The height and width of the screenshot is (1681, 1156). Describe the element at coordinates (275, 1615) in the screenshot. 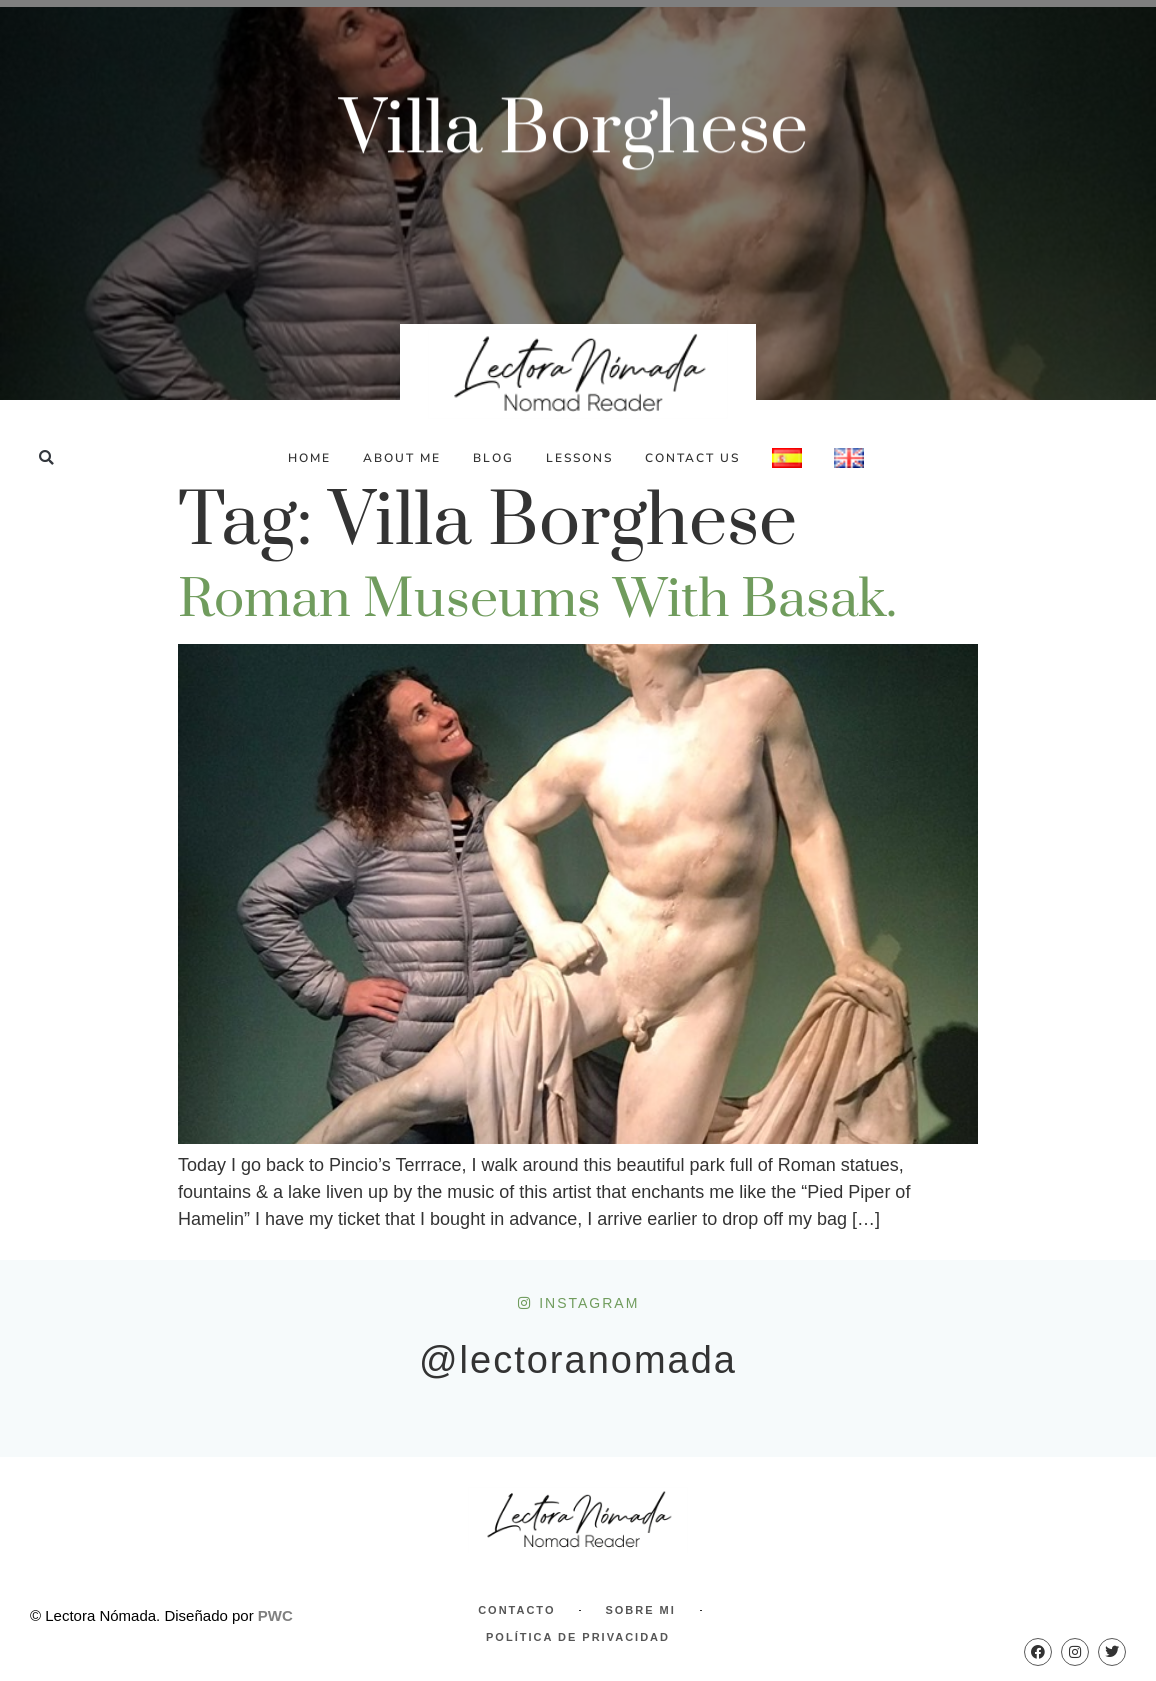

I see `PWC` at that location.